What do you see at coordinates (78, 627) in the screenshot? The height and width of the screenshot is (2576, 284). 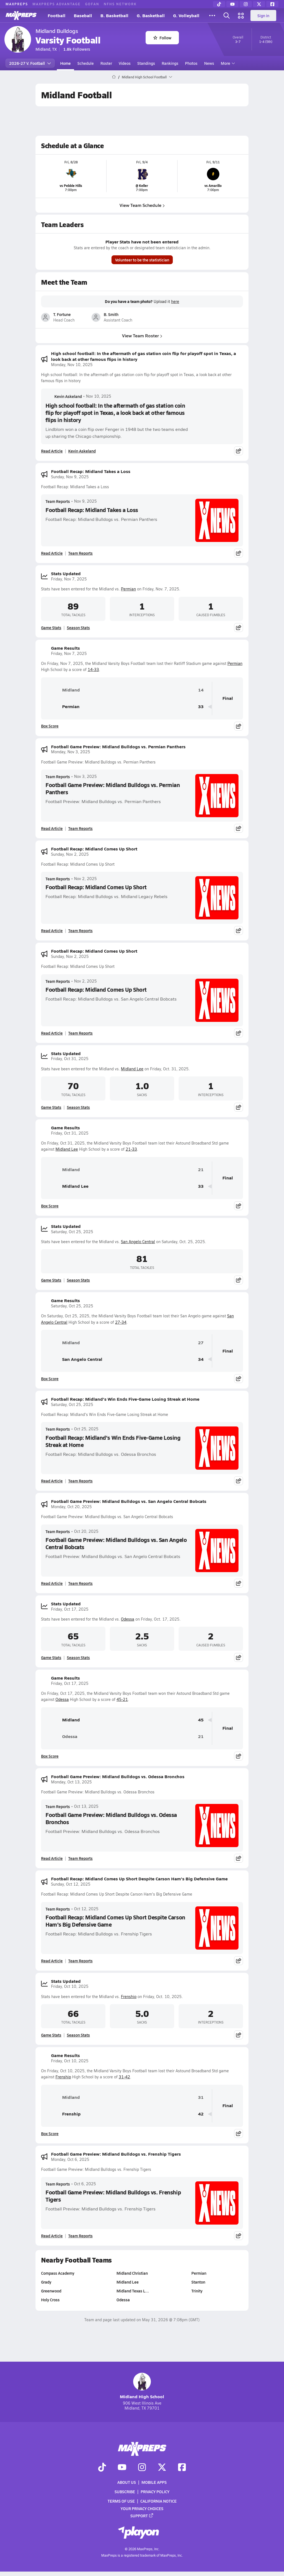 I see `Season Stats` at bounding box center [78, 627].